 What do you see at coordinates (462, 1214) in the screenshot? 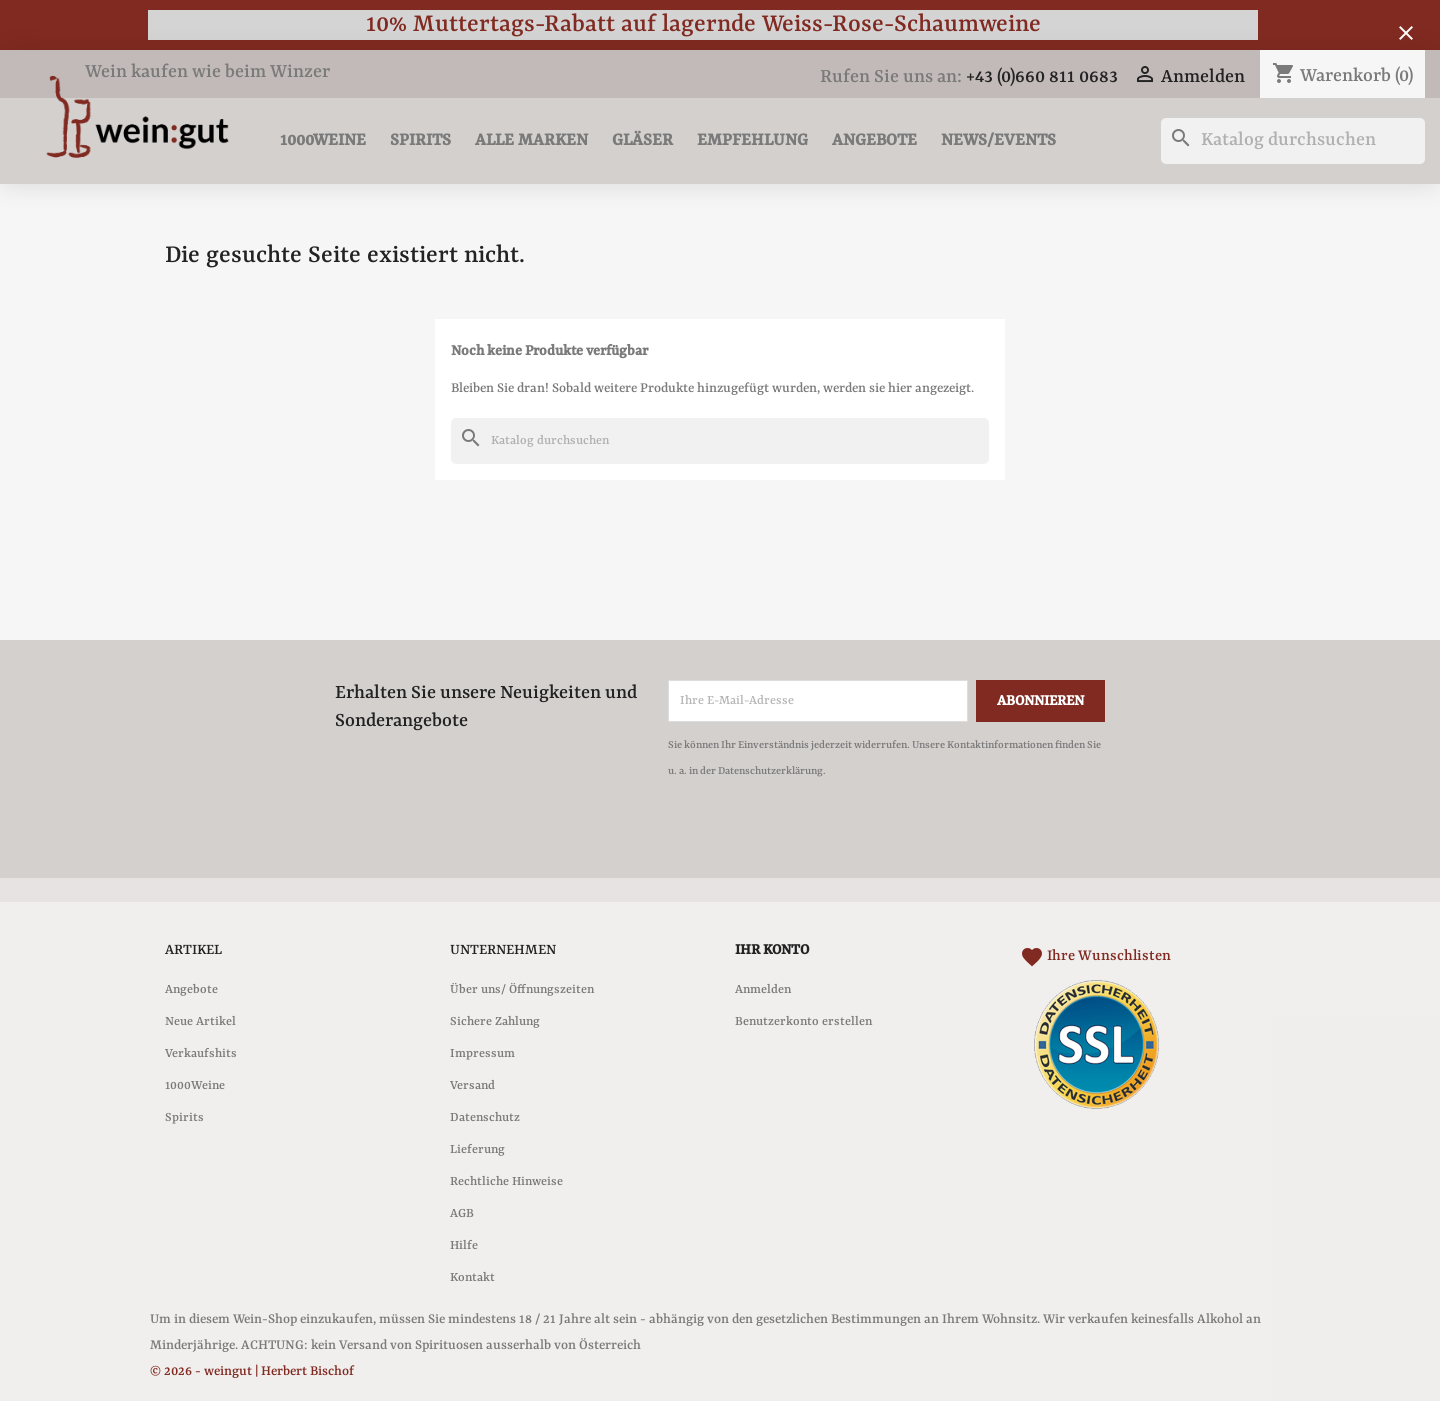
I see `AGB` at bounding box center [462, 1214].